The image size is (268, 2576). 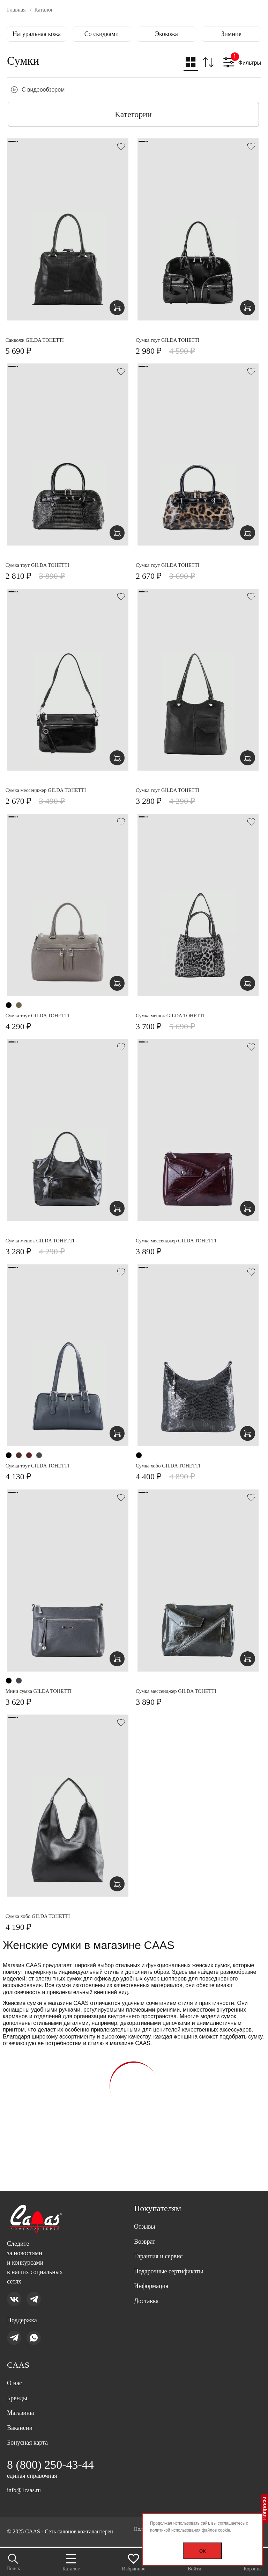 I want to click on Натуральная кожа [group], so click(x=37, y=33).